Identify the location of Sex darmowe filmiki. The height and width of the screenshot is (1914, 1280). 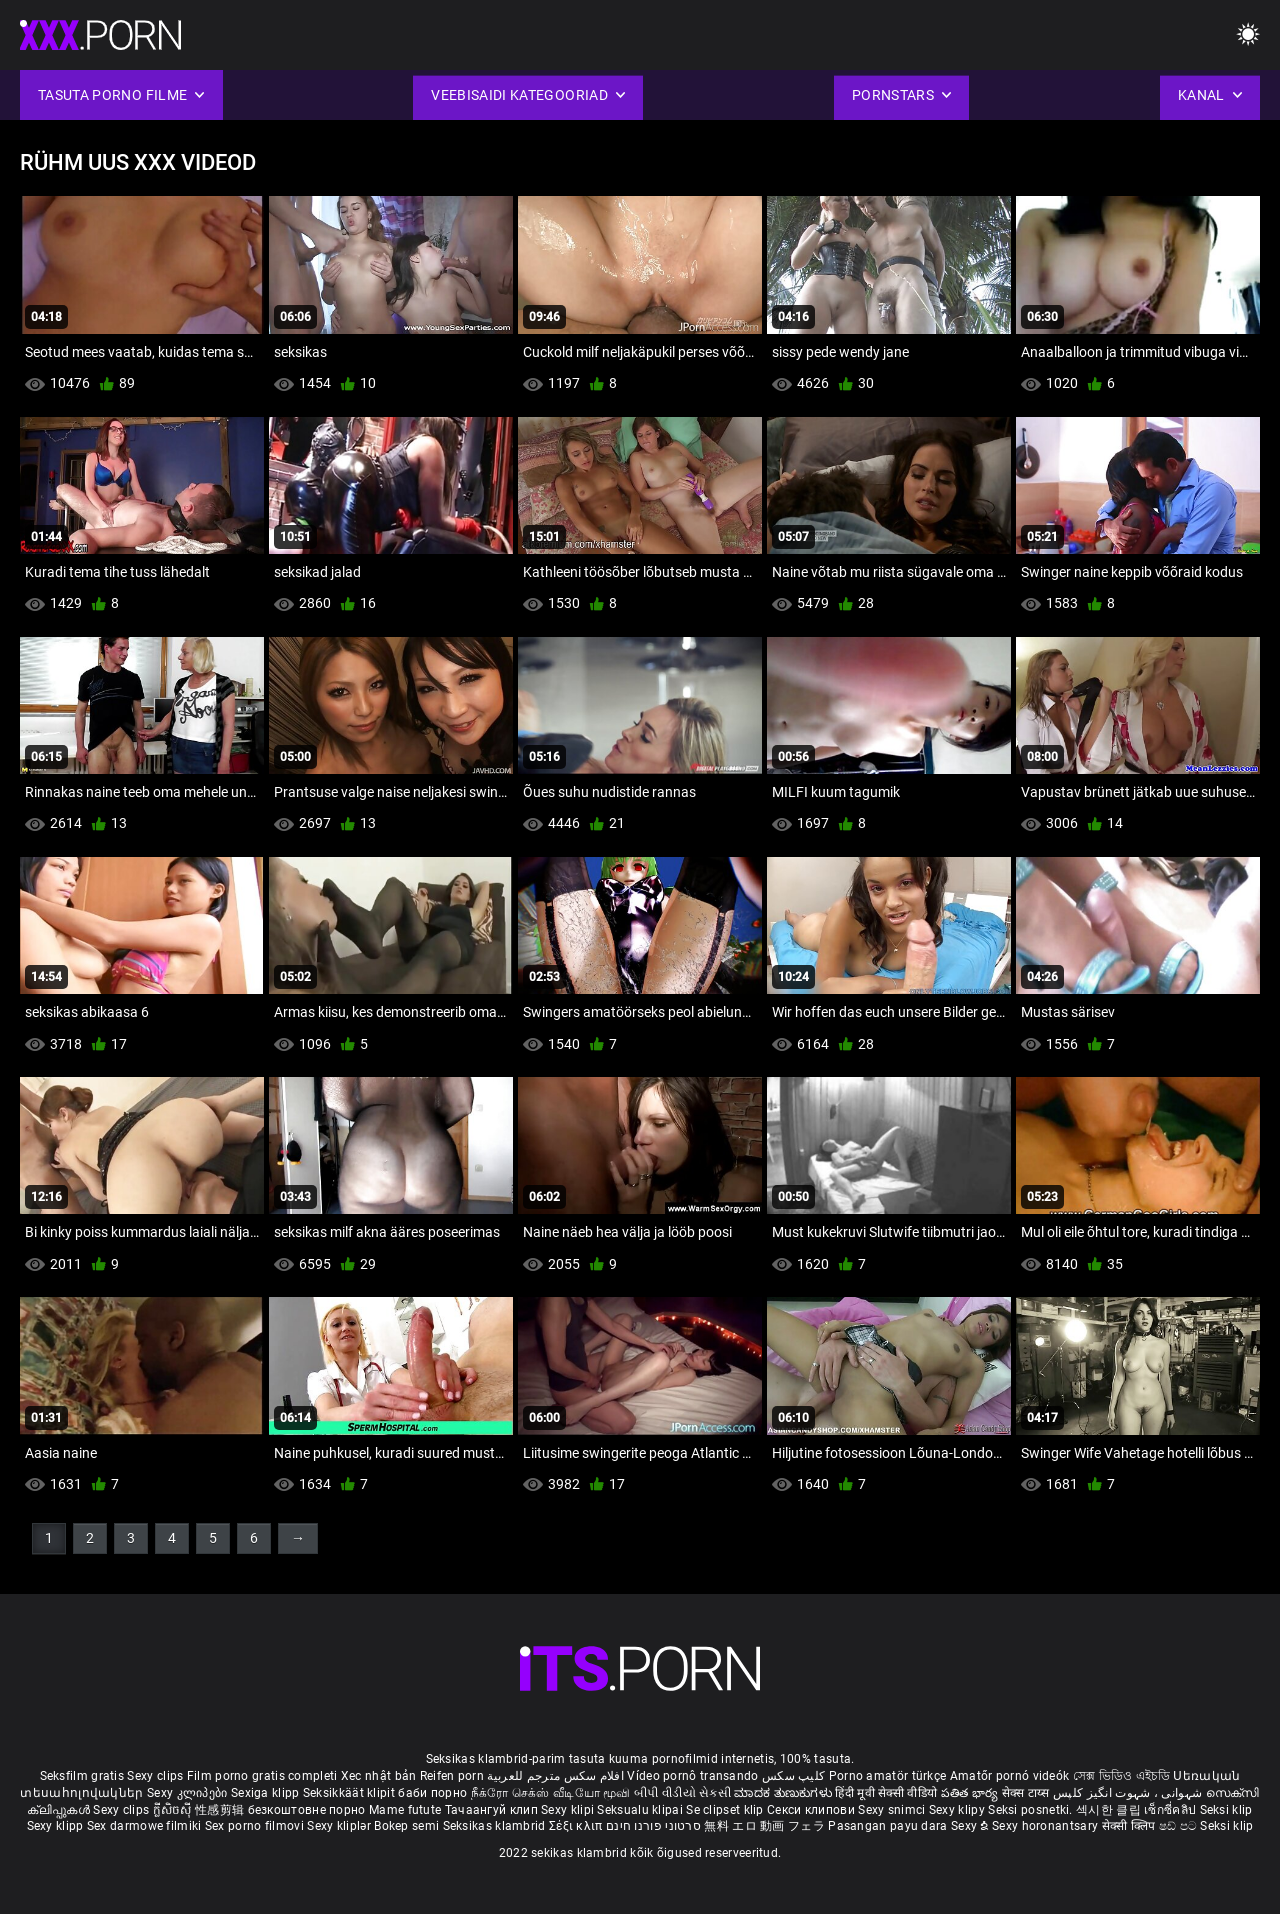
(144, 1826).